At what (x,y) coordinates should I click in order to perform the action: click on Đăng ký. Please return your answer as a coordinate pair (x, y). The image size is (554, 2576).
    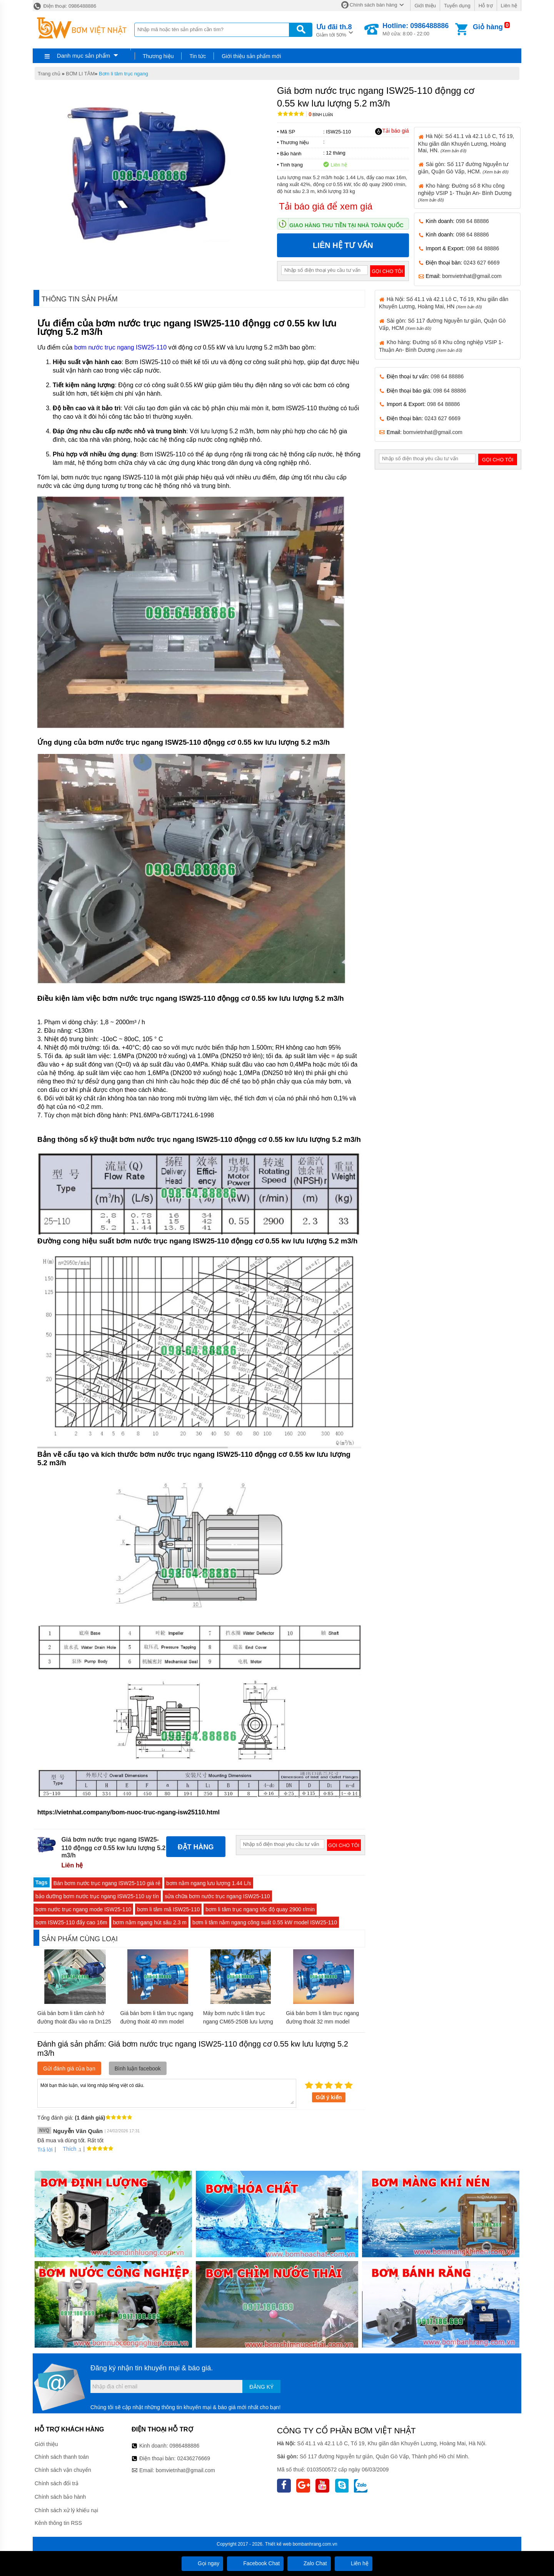
    Looking at the image, I should click on (261, 2387).